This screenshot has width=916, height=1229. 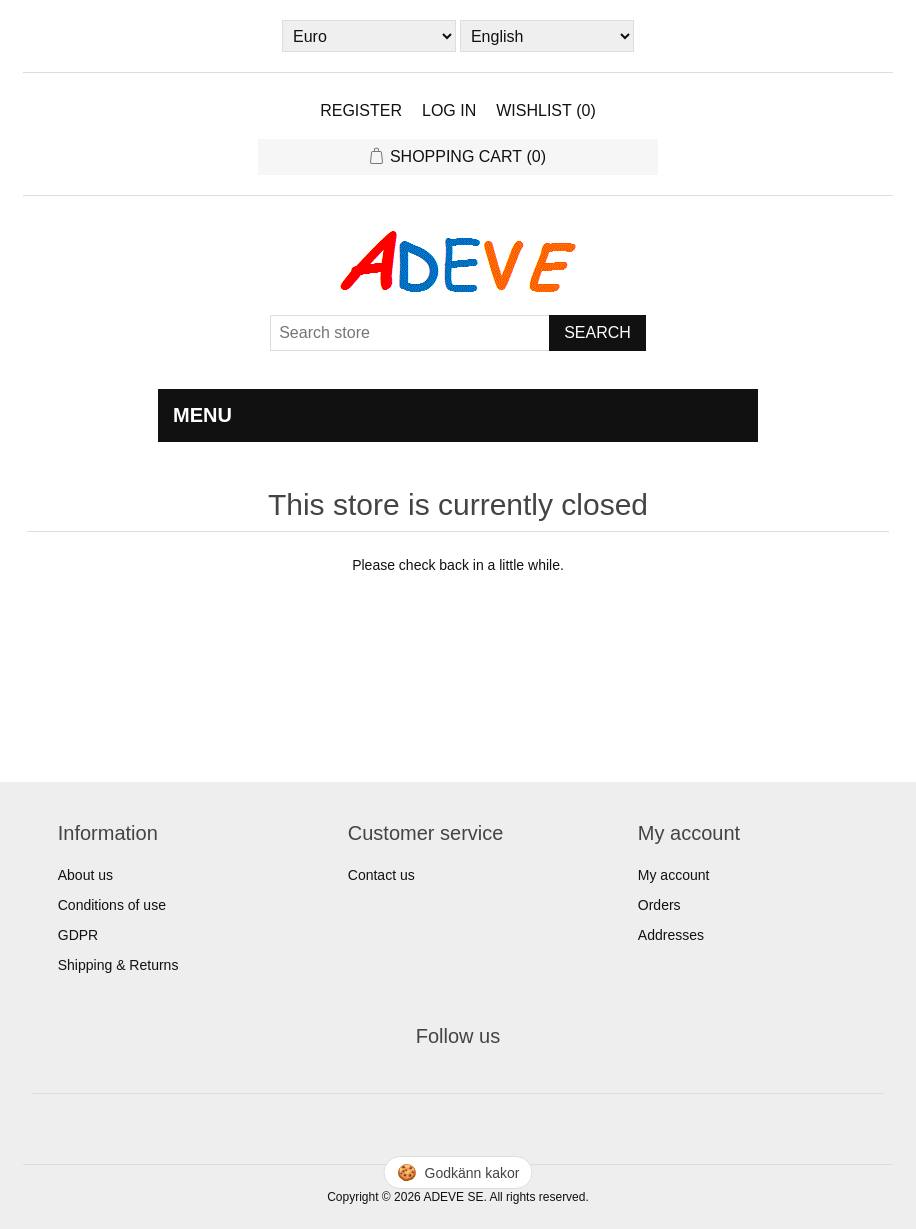 I want to click on Conditions of use, so click(x=112, y=905).